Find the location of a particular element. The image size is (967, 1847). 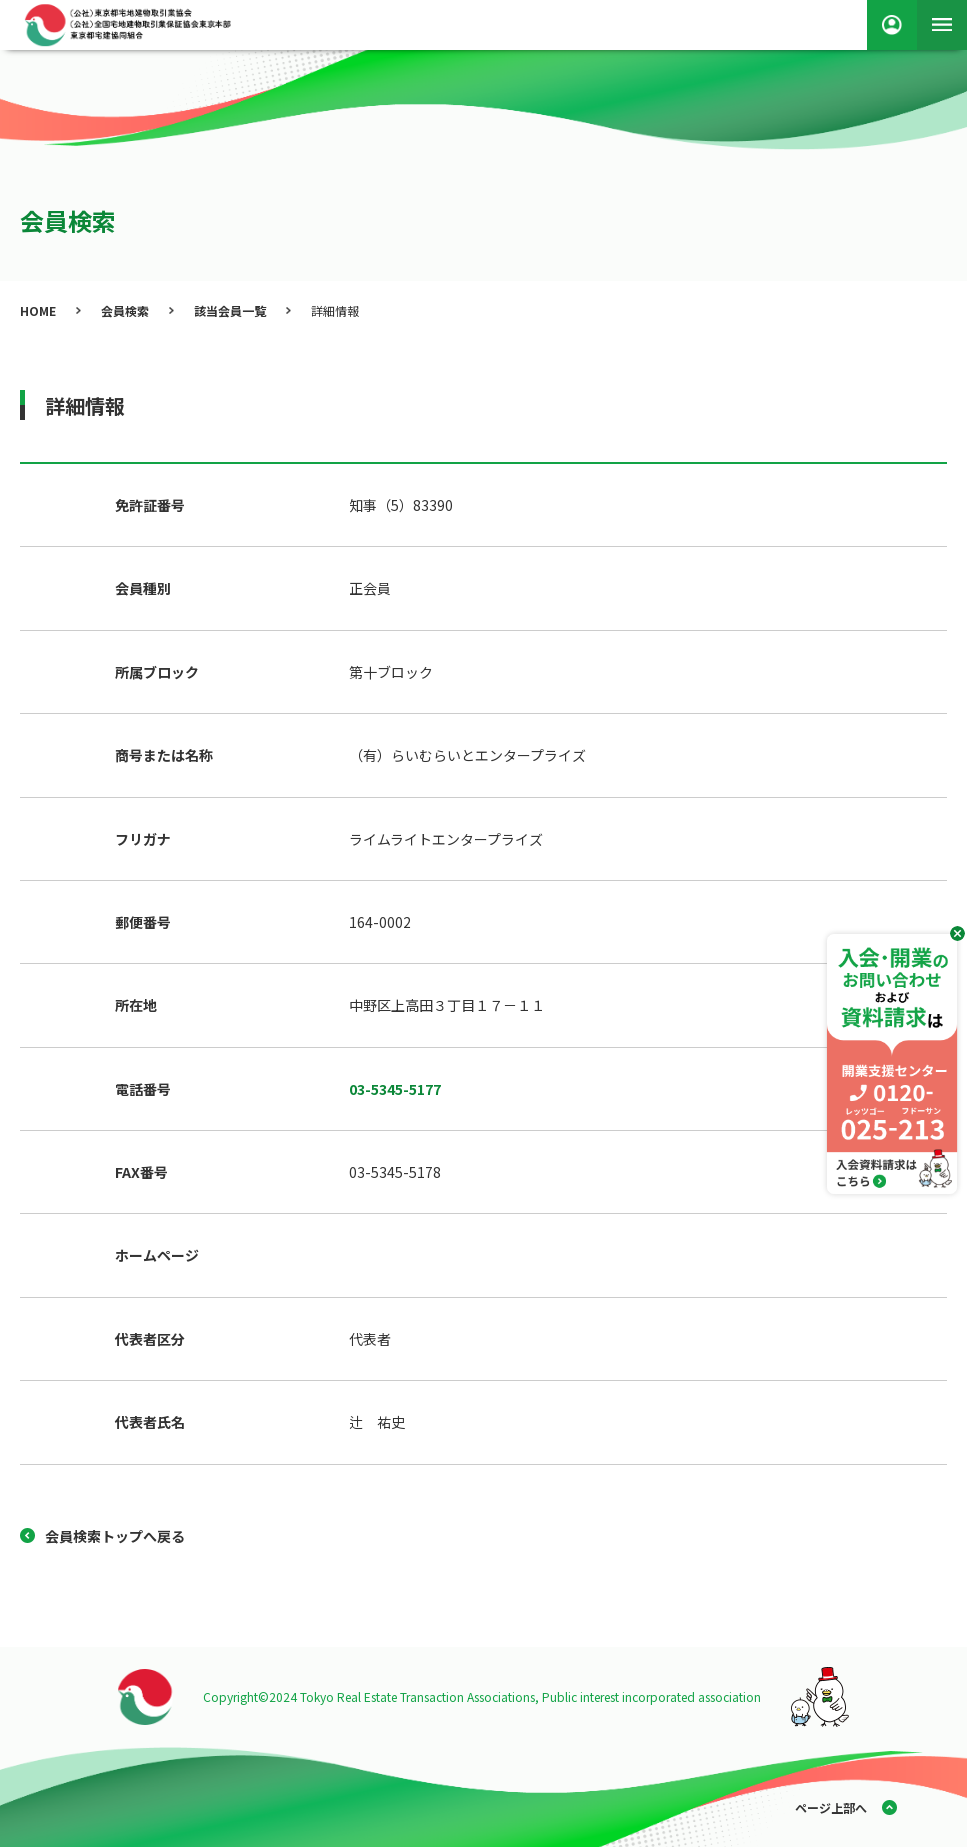

該当会員一覧 is located at coordinates (230, 310).